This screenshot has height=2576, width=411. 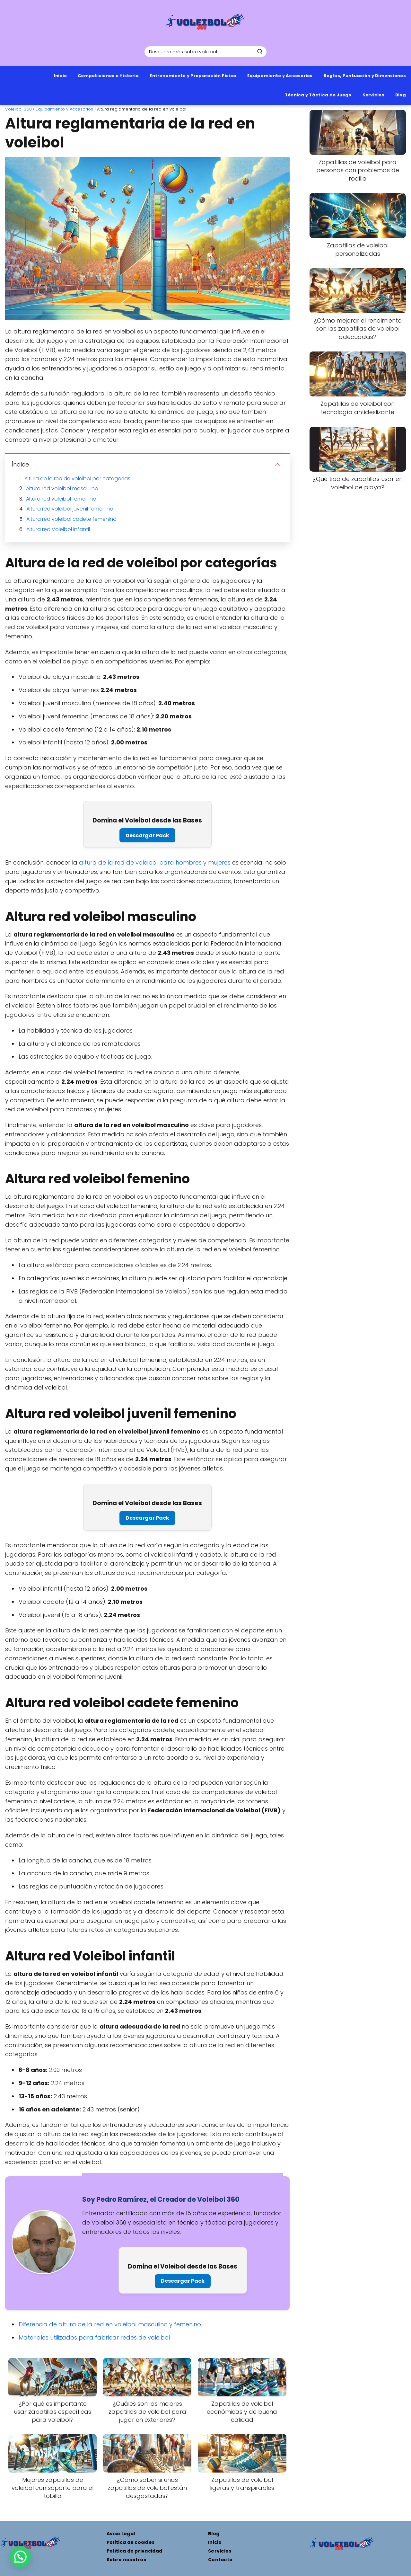 What do you see at coordinates (94, 2337) in the screenshot?
I see `Materiales utilizados para fabricar redes de voleibol` at bounding box center [94, 2337].